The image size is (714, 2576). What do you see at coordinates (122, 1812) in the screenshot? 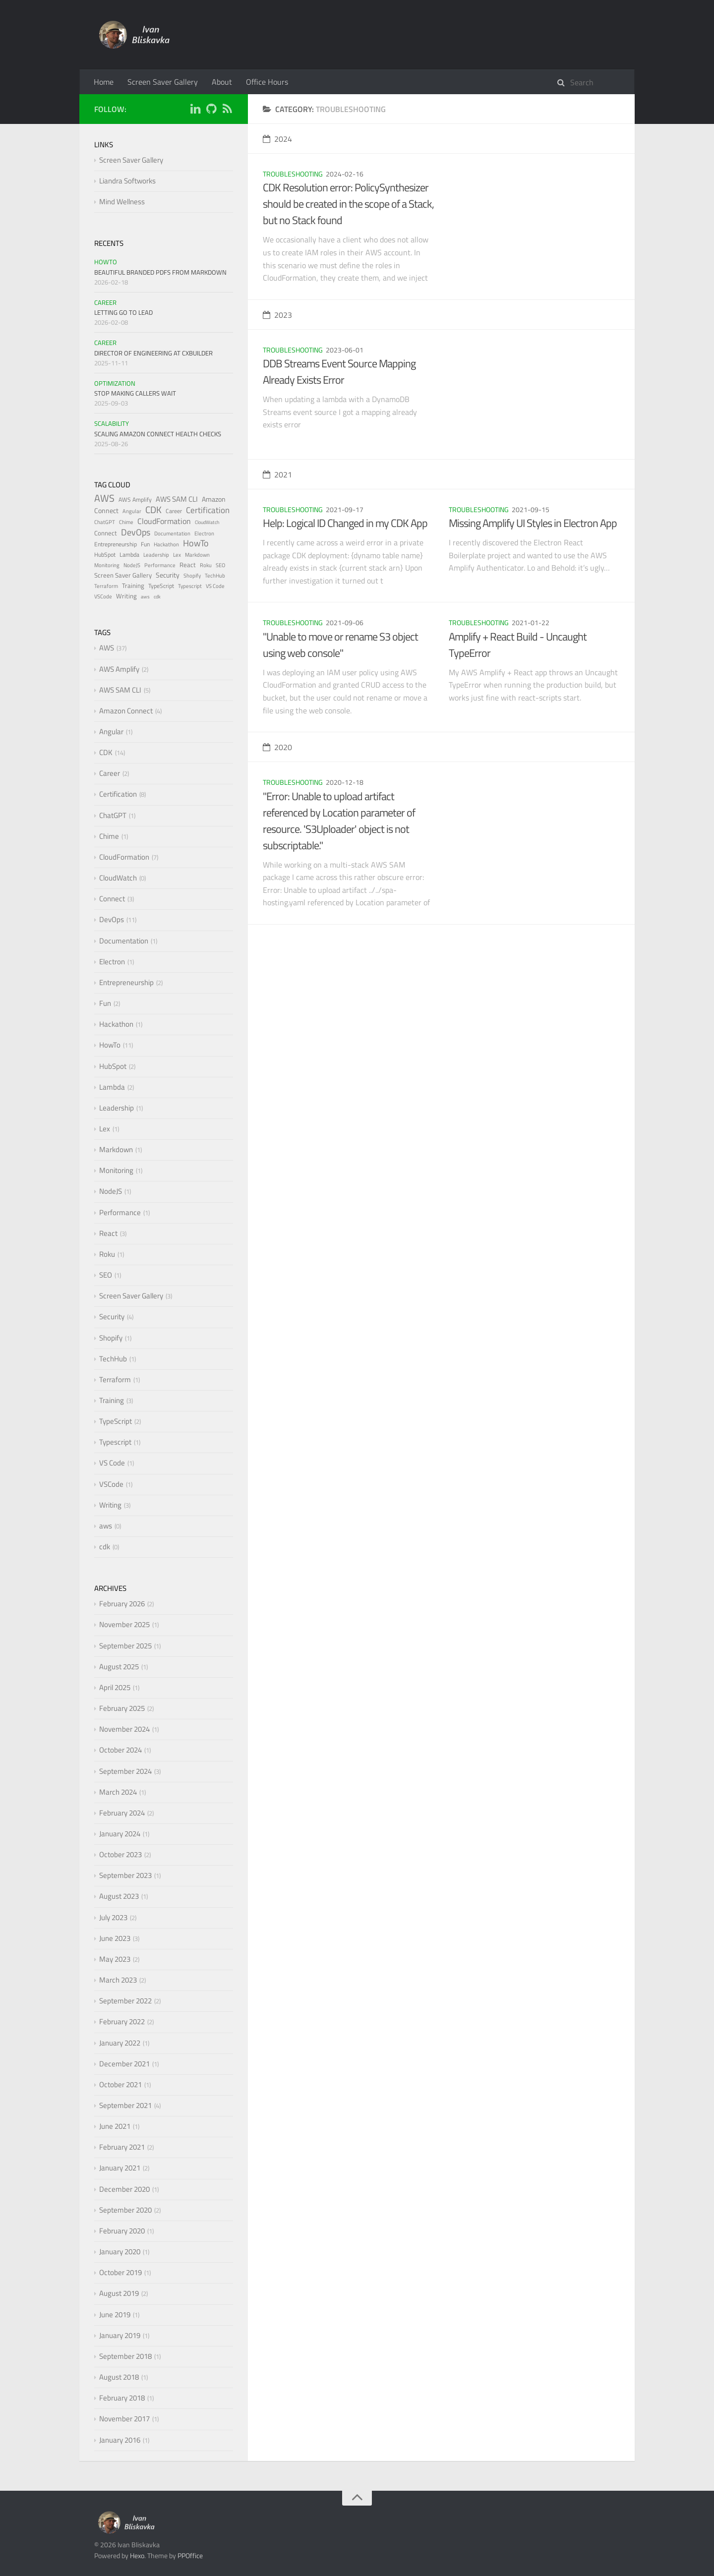
I see `February 2024` at bounding box center [122, 1812].